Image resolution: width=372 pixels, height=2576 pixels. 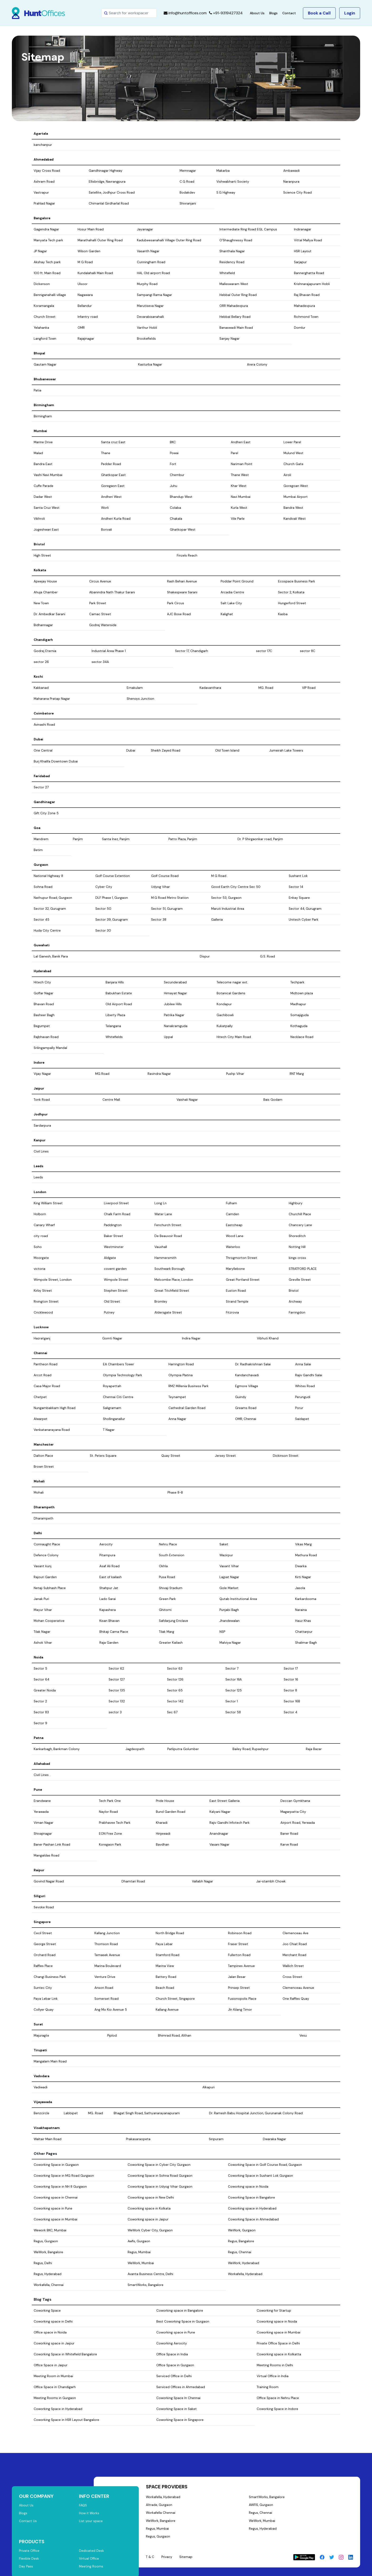 I want to click on Thane, so click(x=106, y=446).